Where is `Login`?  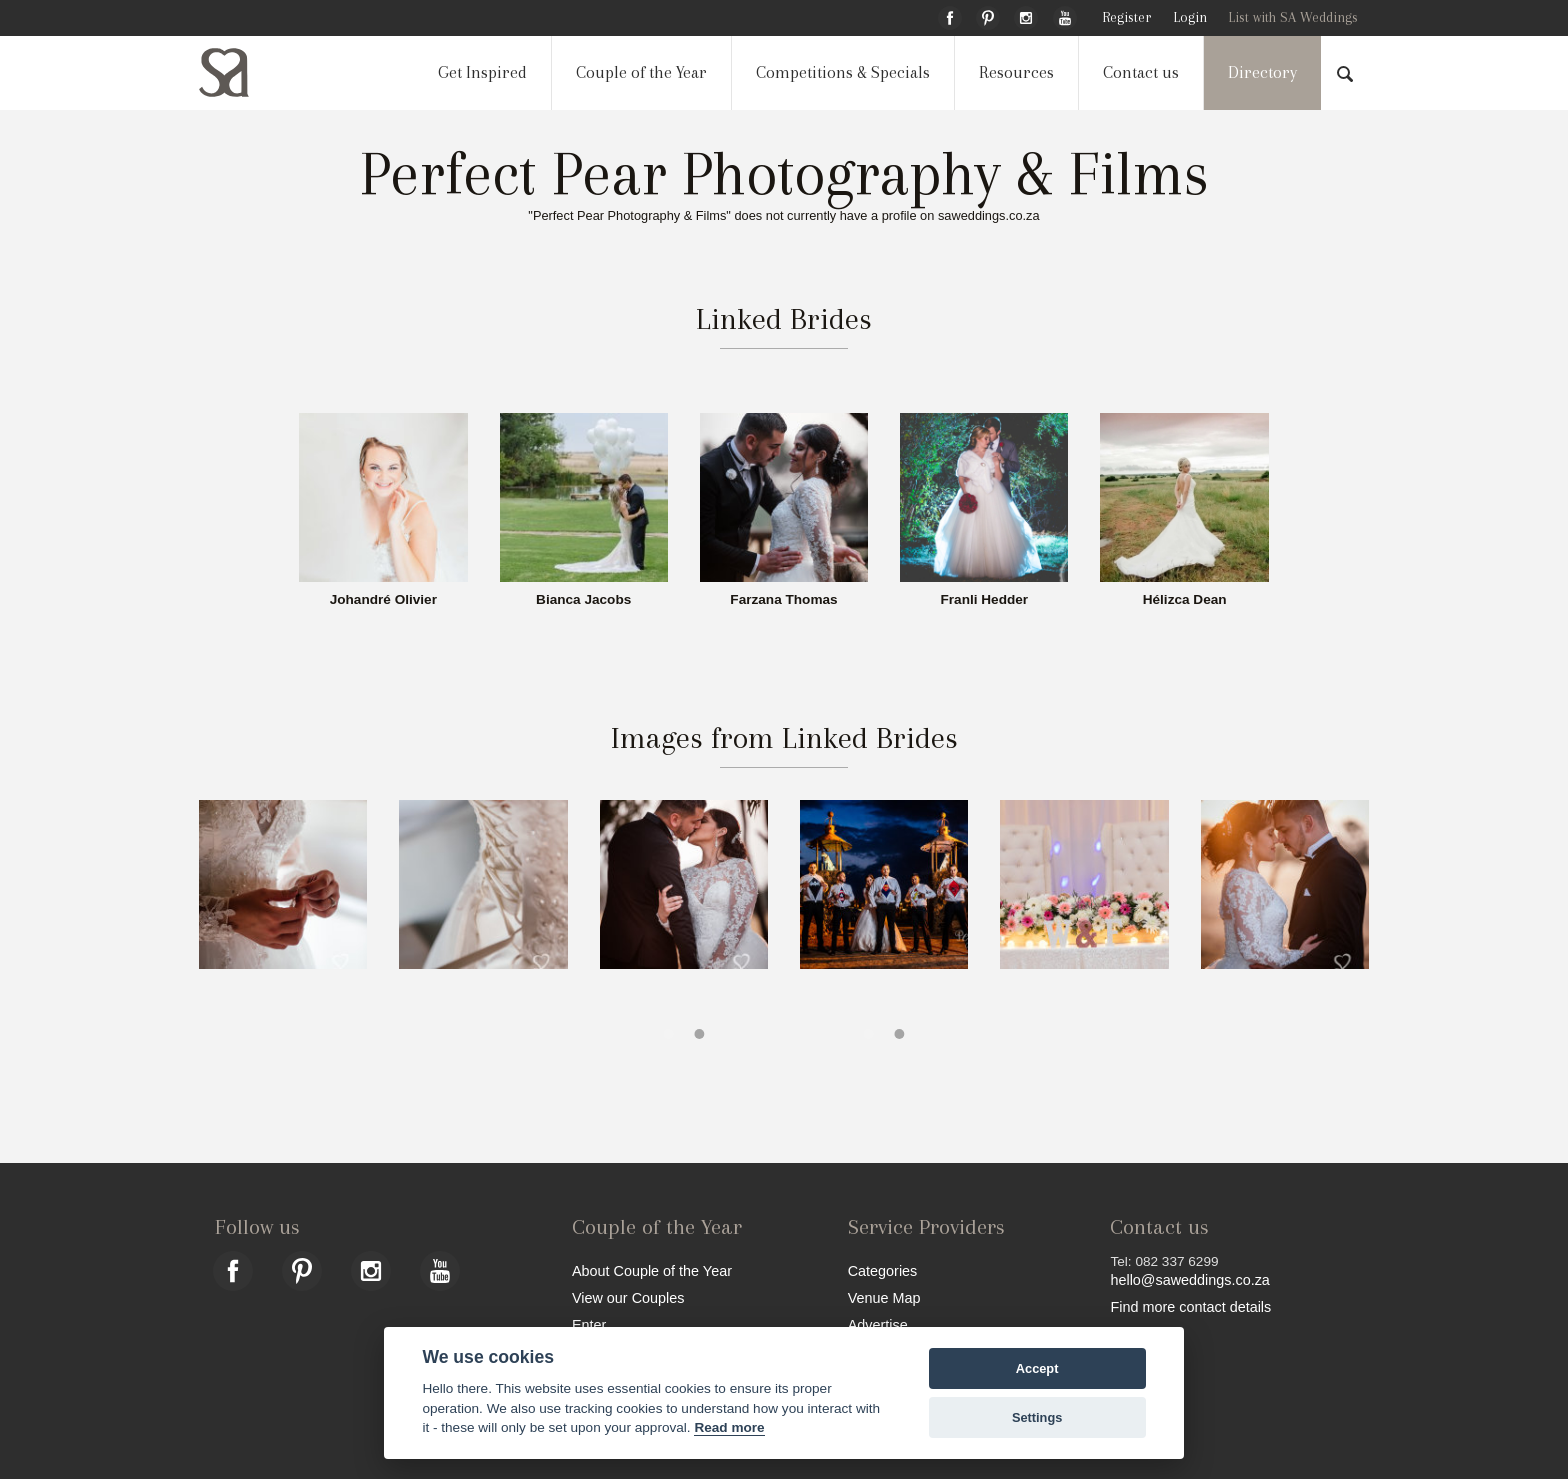
Login is located at coordinates (1190, 17).